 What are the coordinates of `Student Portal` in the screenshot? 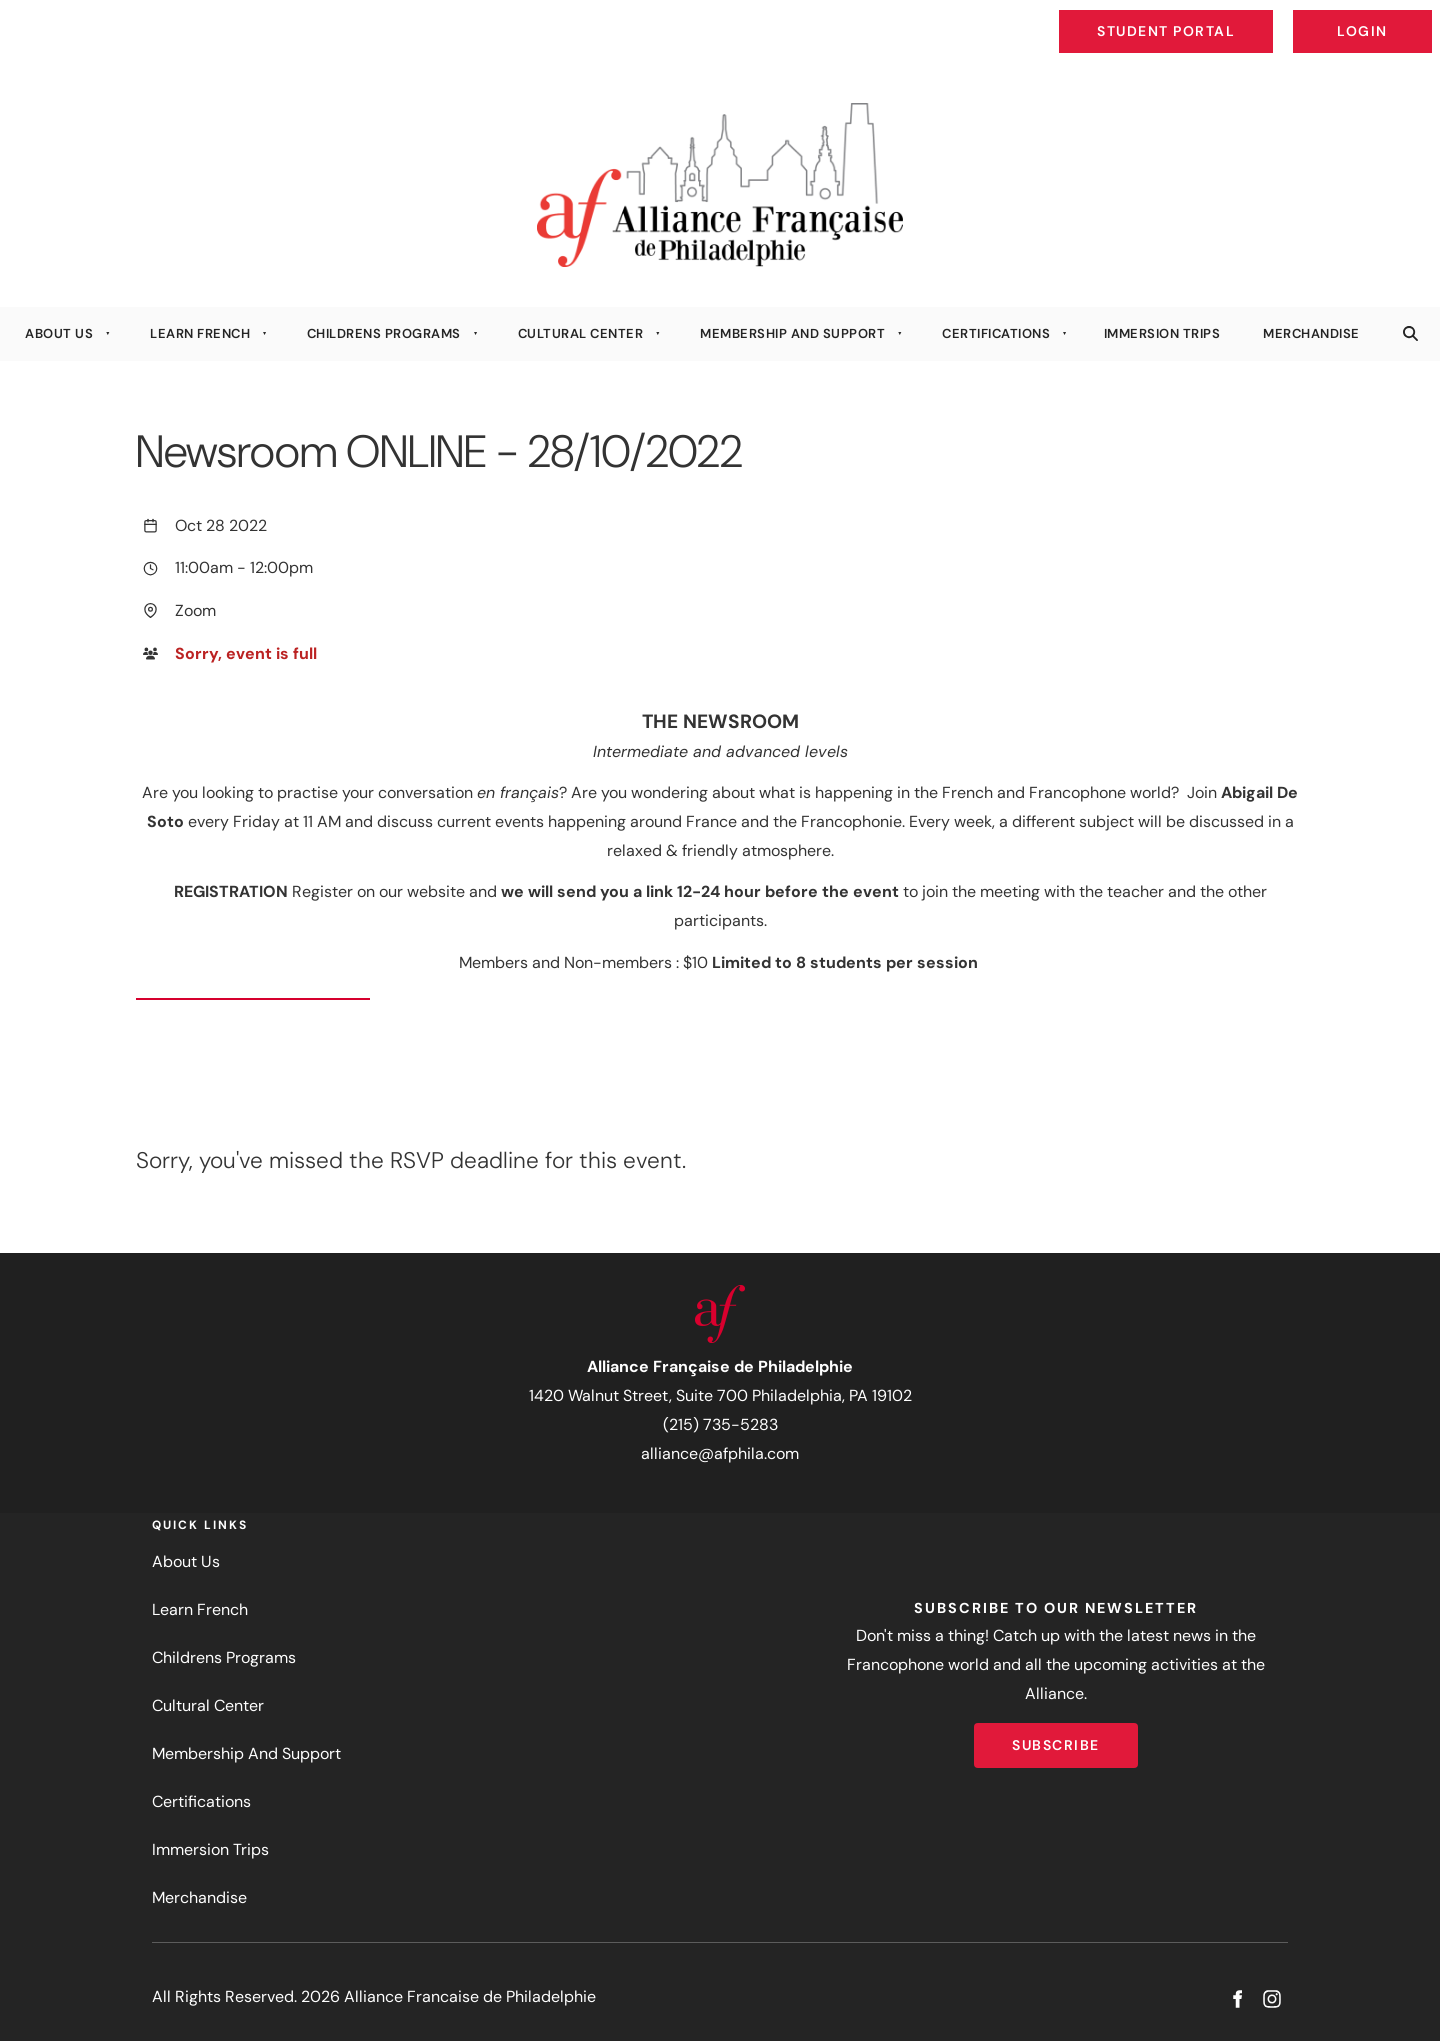 It's located at (1212, 16).